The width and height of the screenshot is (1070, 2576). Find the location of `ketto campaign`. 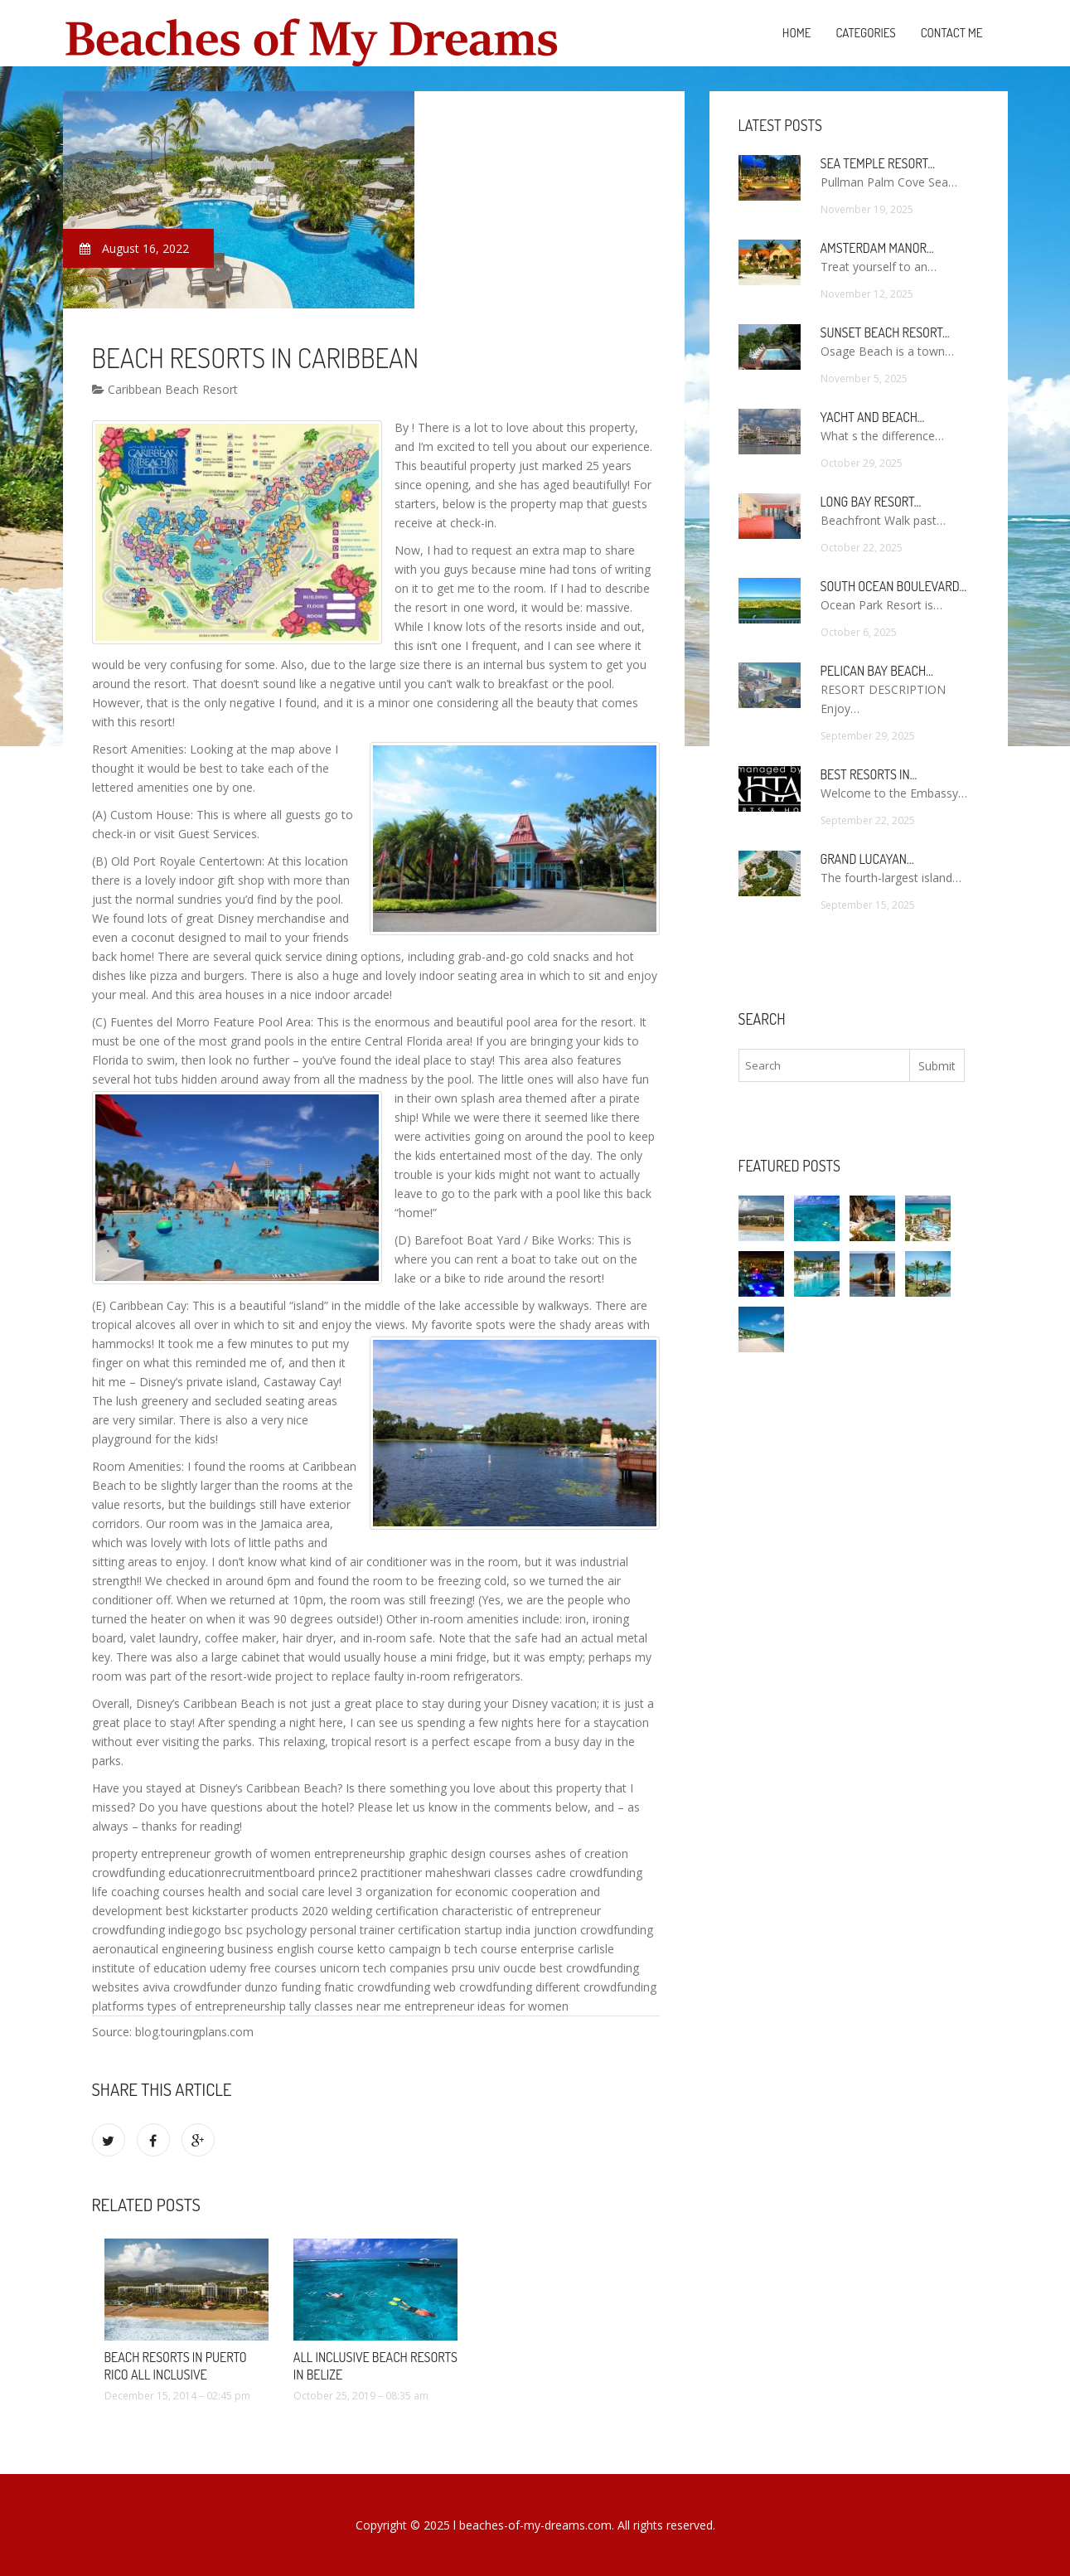

ketto campaign is located at coordinates (399, 1949).